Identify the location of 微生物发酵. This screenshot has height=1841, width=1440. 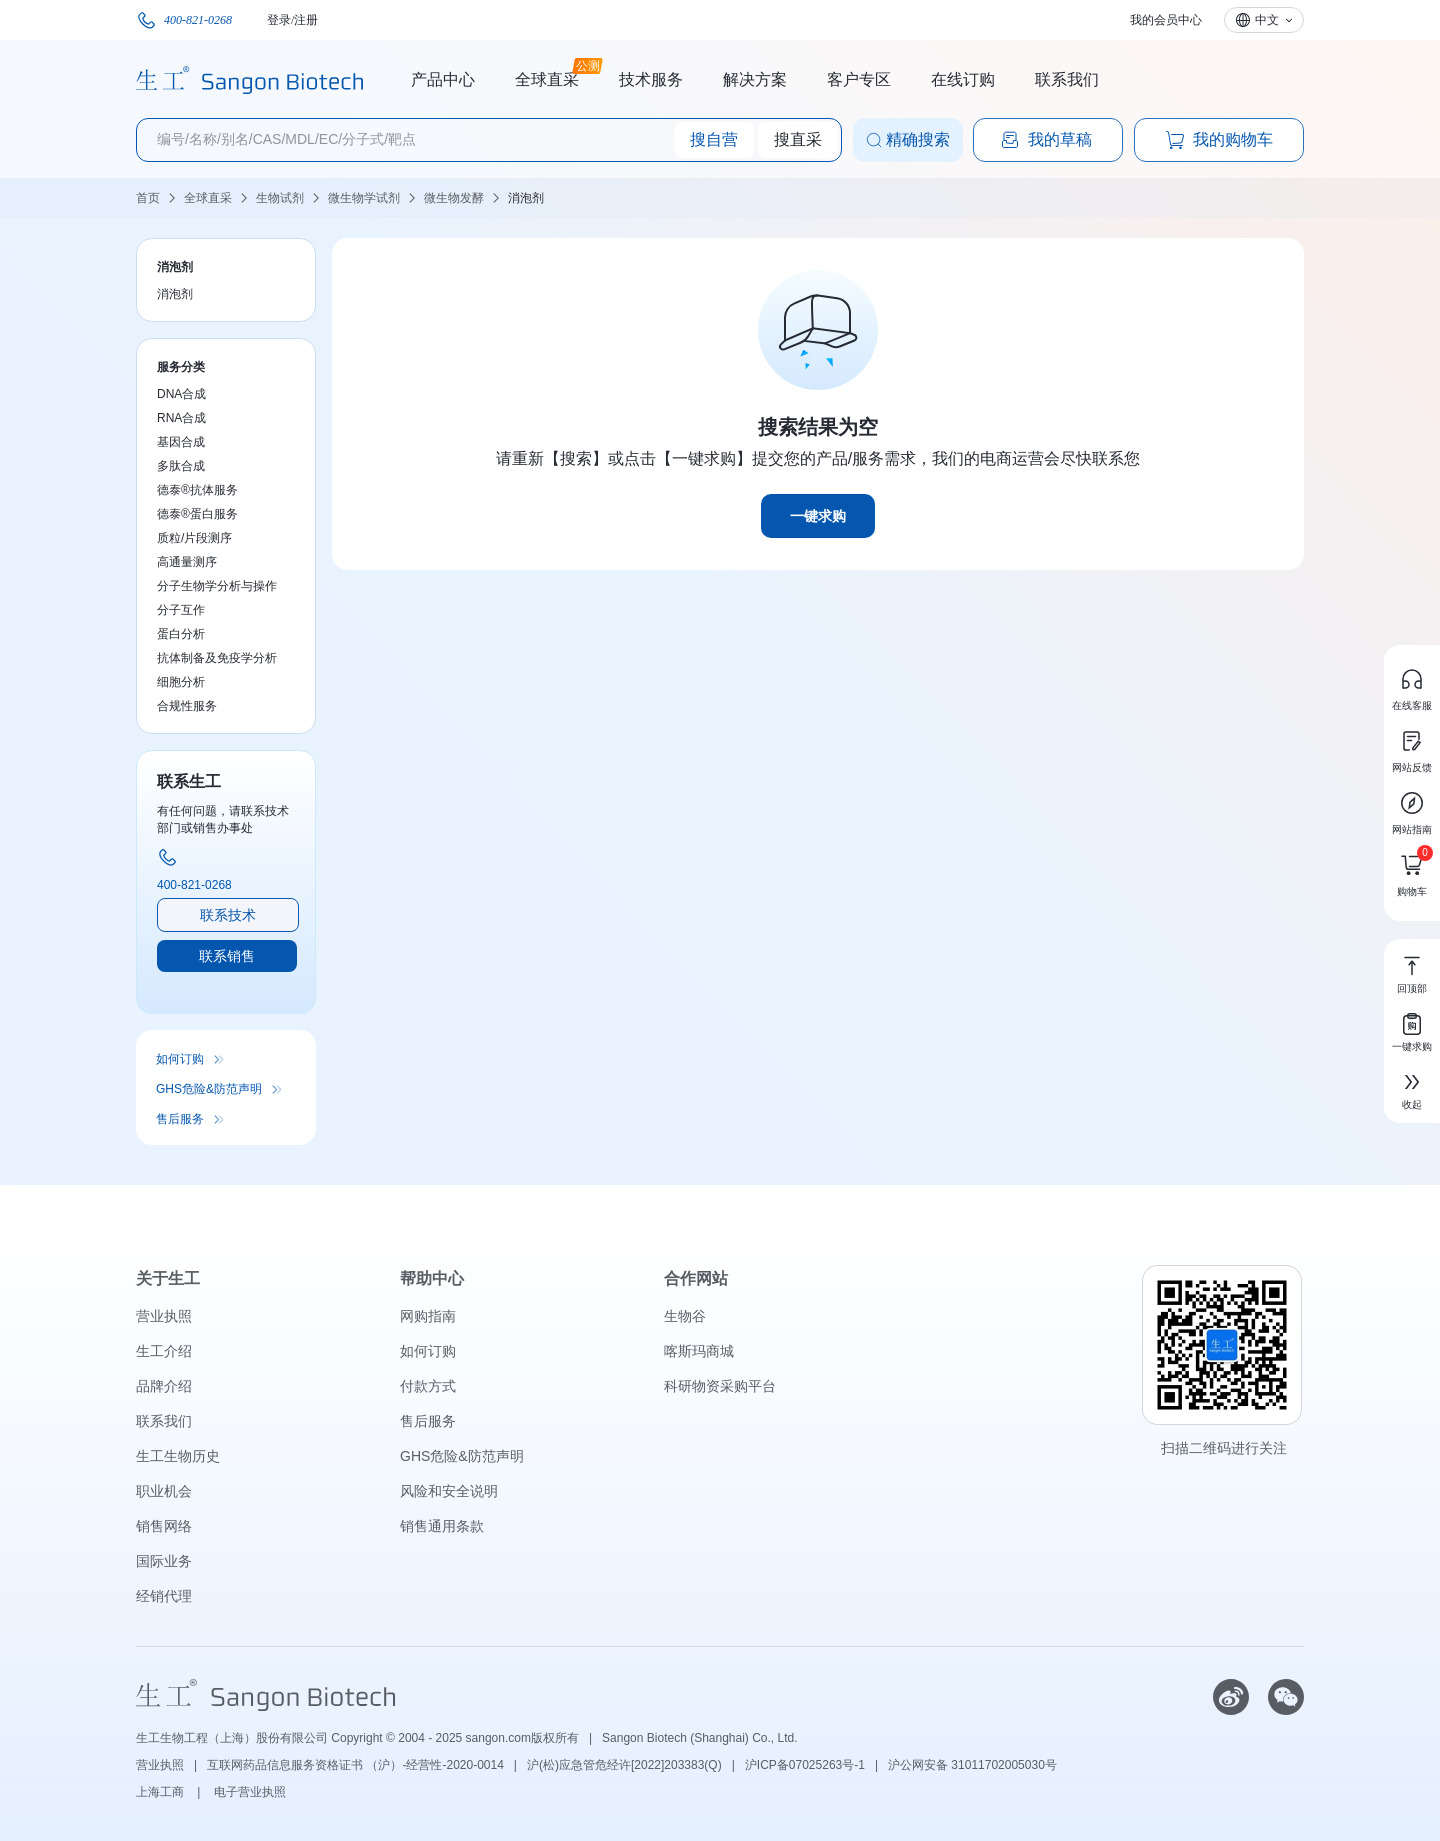
(454, 198).